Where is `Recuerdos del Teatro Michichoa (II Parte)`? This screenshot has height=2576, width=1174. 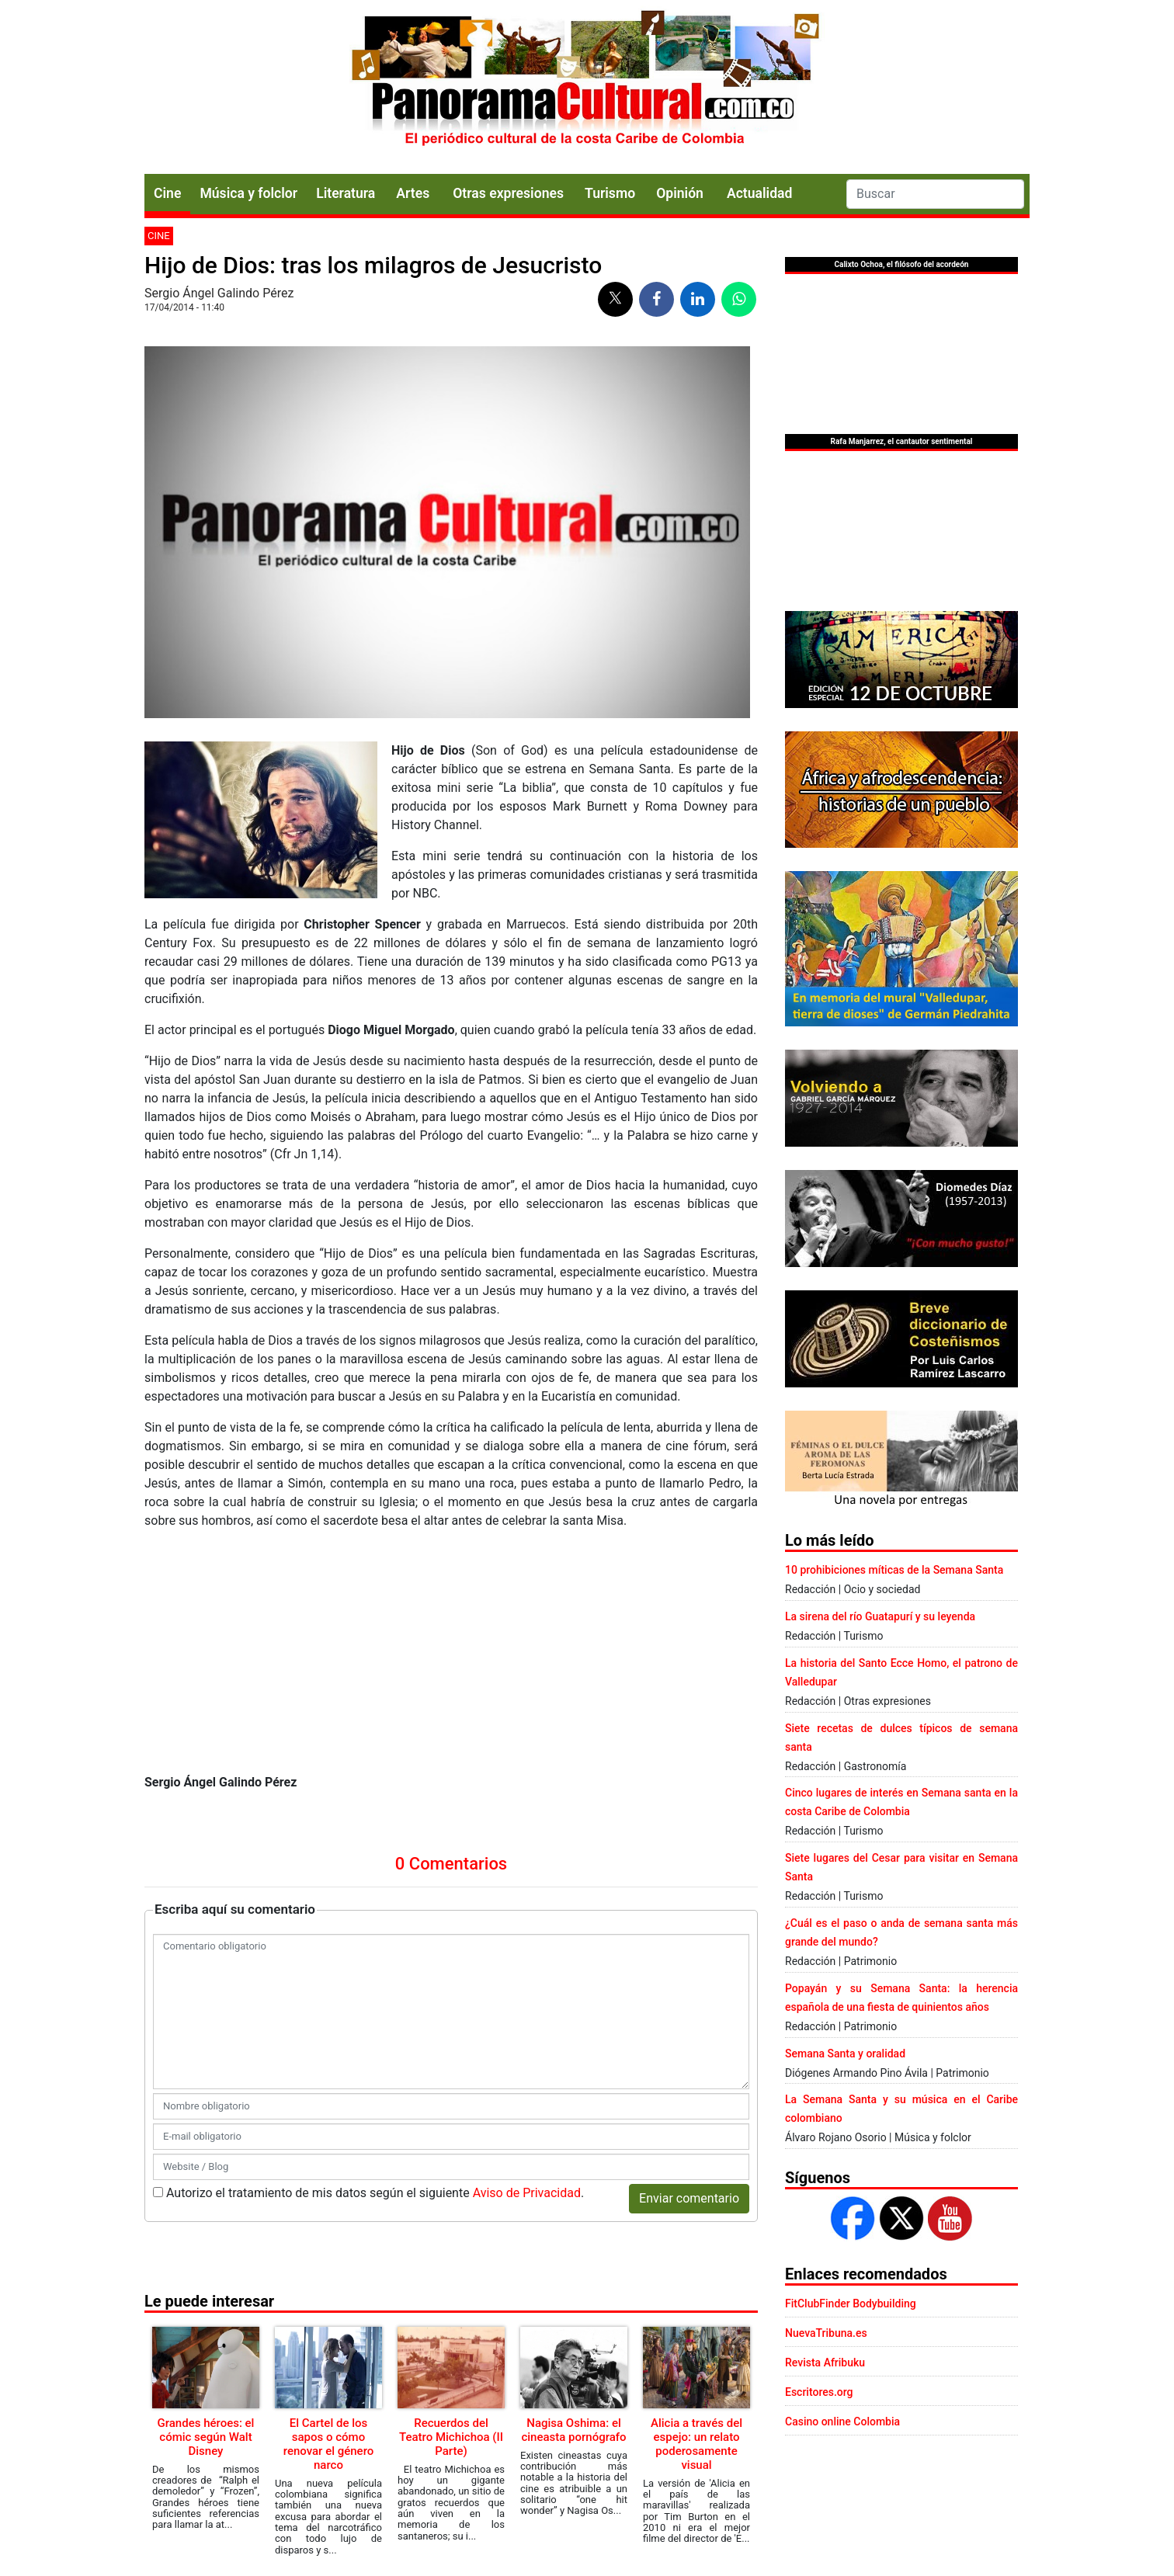 Recuerdos del Teatro Michichoa (II Parte) is located at coordinates (451, 2437).